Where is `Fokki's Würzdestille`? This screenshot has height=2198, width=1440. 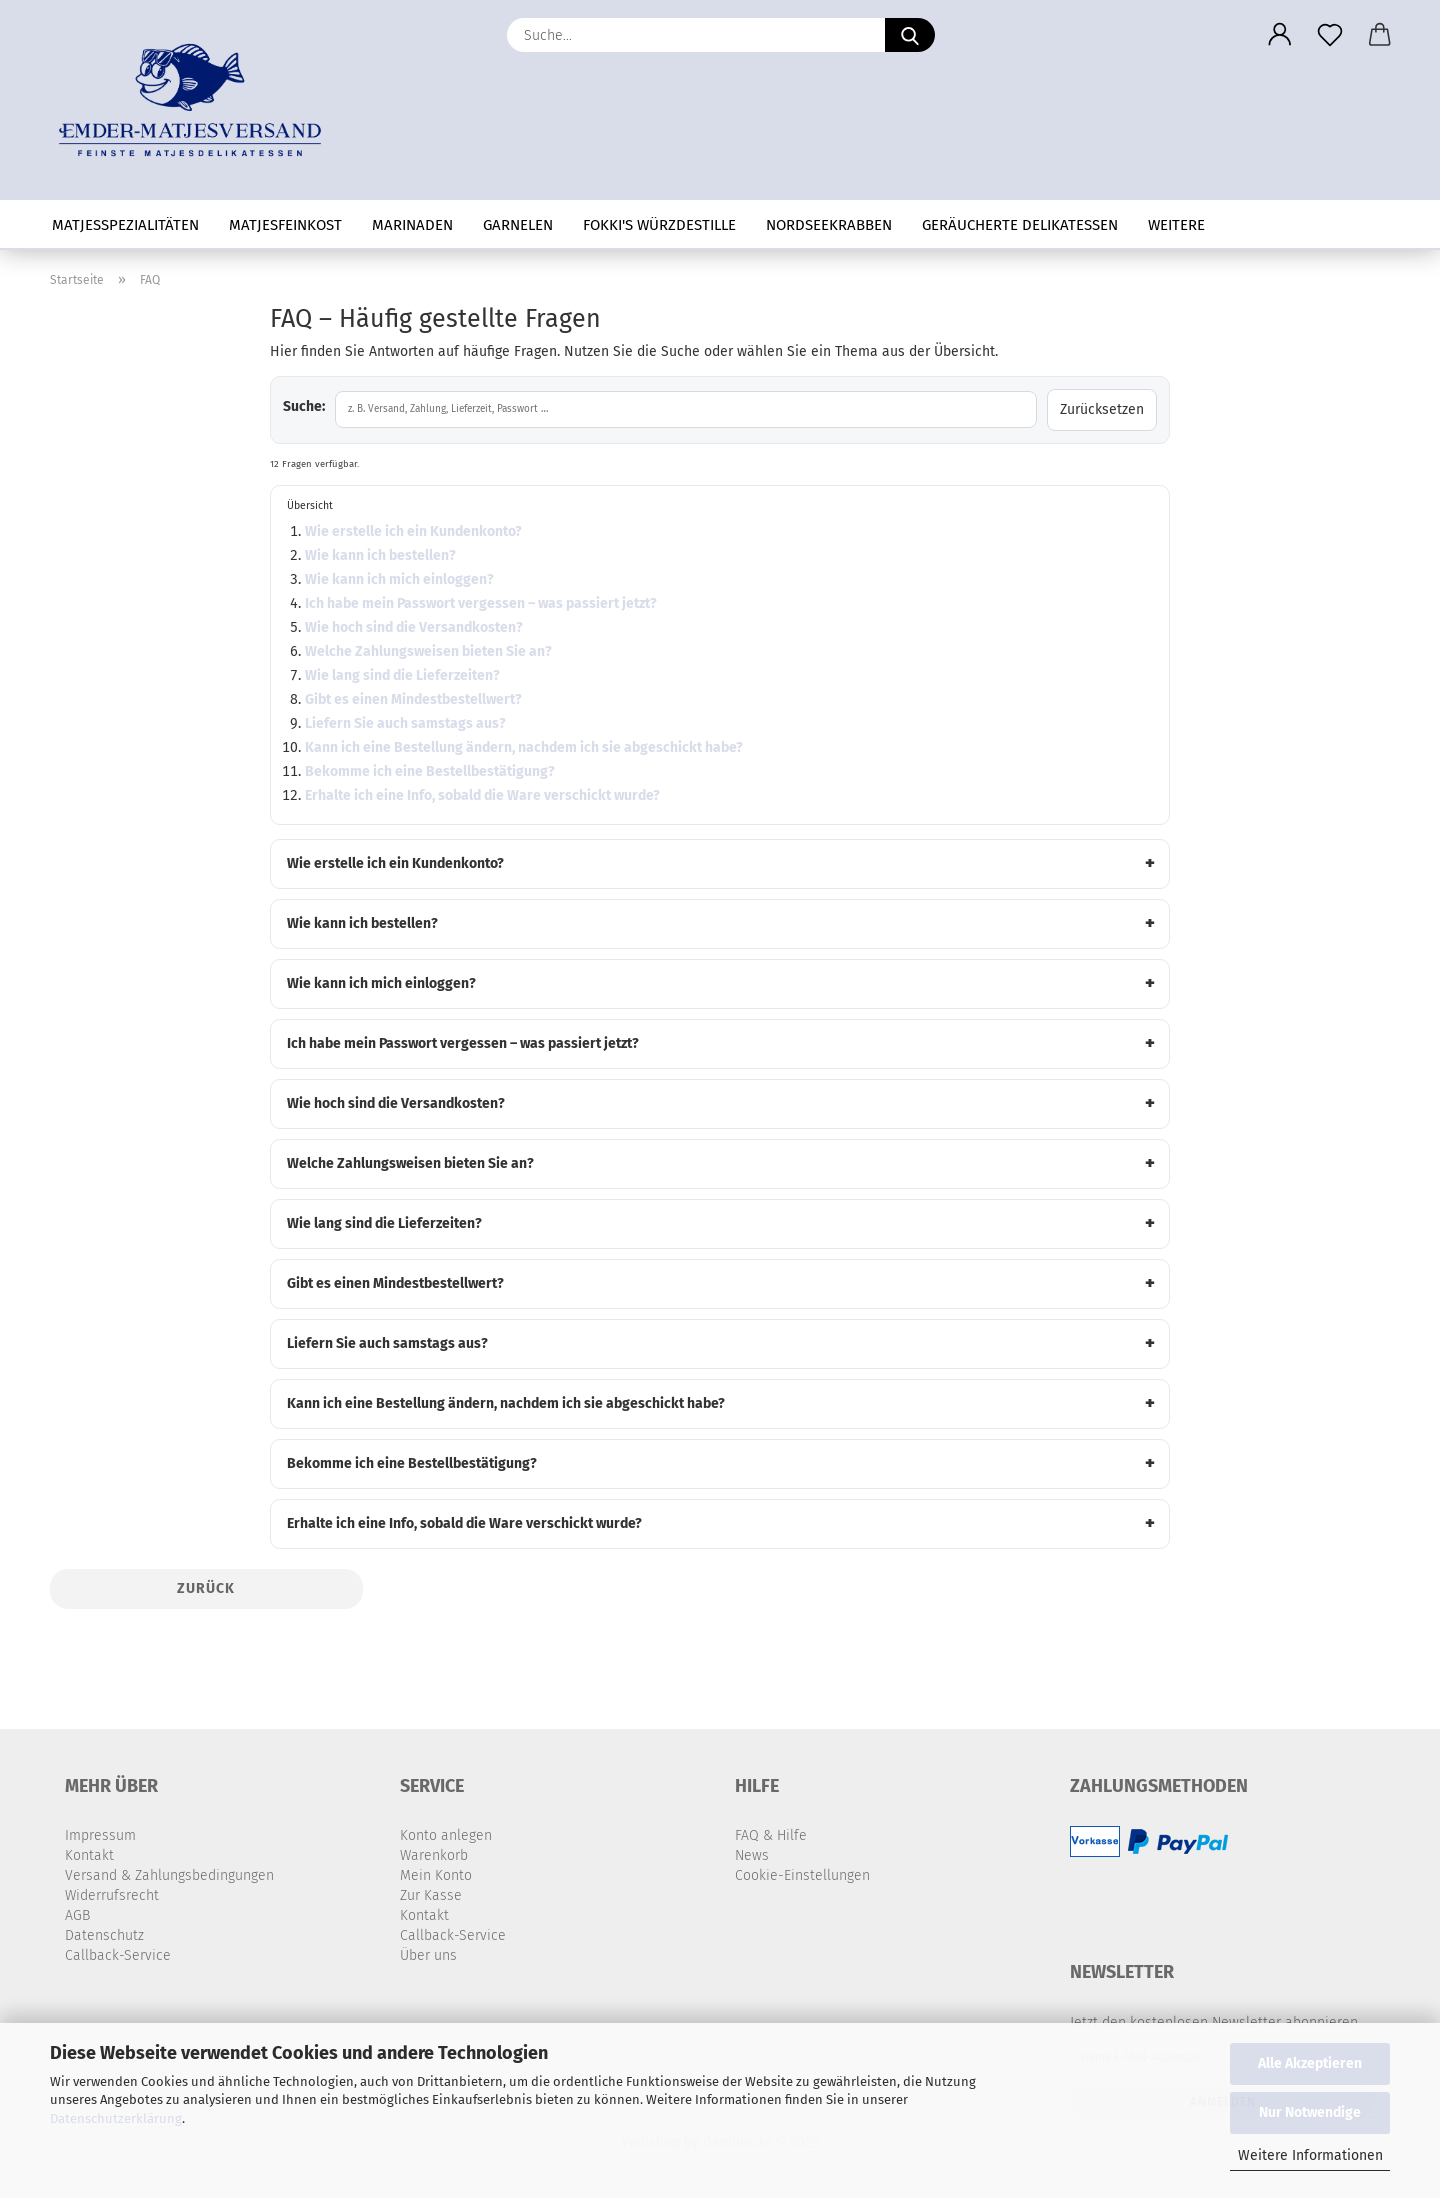 Fokki's Würzdestille is located at coordinates (659, 225).